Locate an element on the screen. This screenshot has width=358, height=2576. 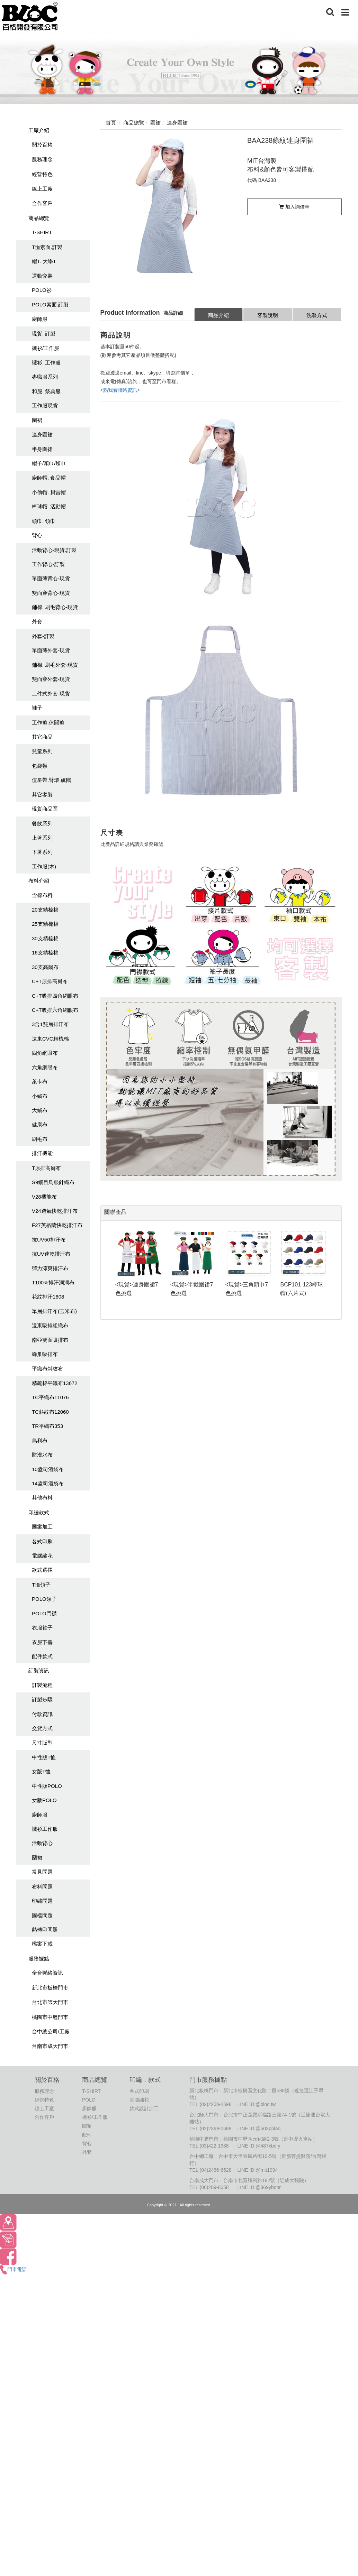
專職服系列 is located at coordinates (45, 377).